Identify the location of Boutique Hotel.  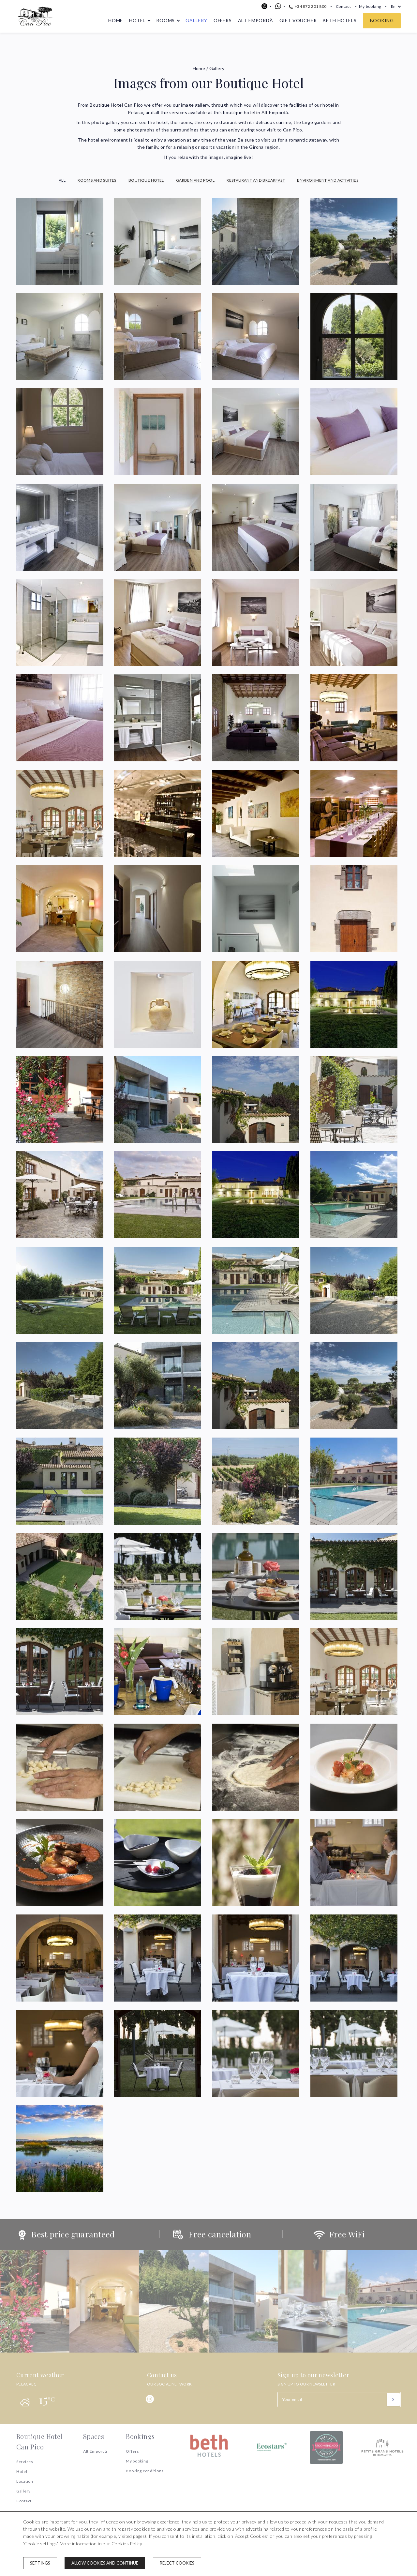
(146, 180).